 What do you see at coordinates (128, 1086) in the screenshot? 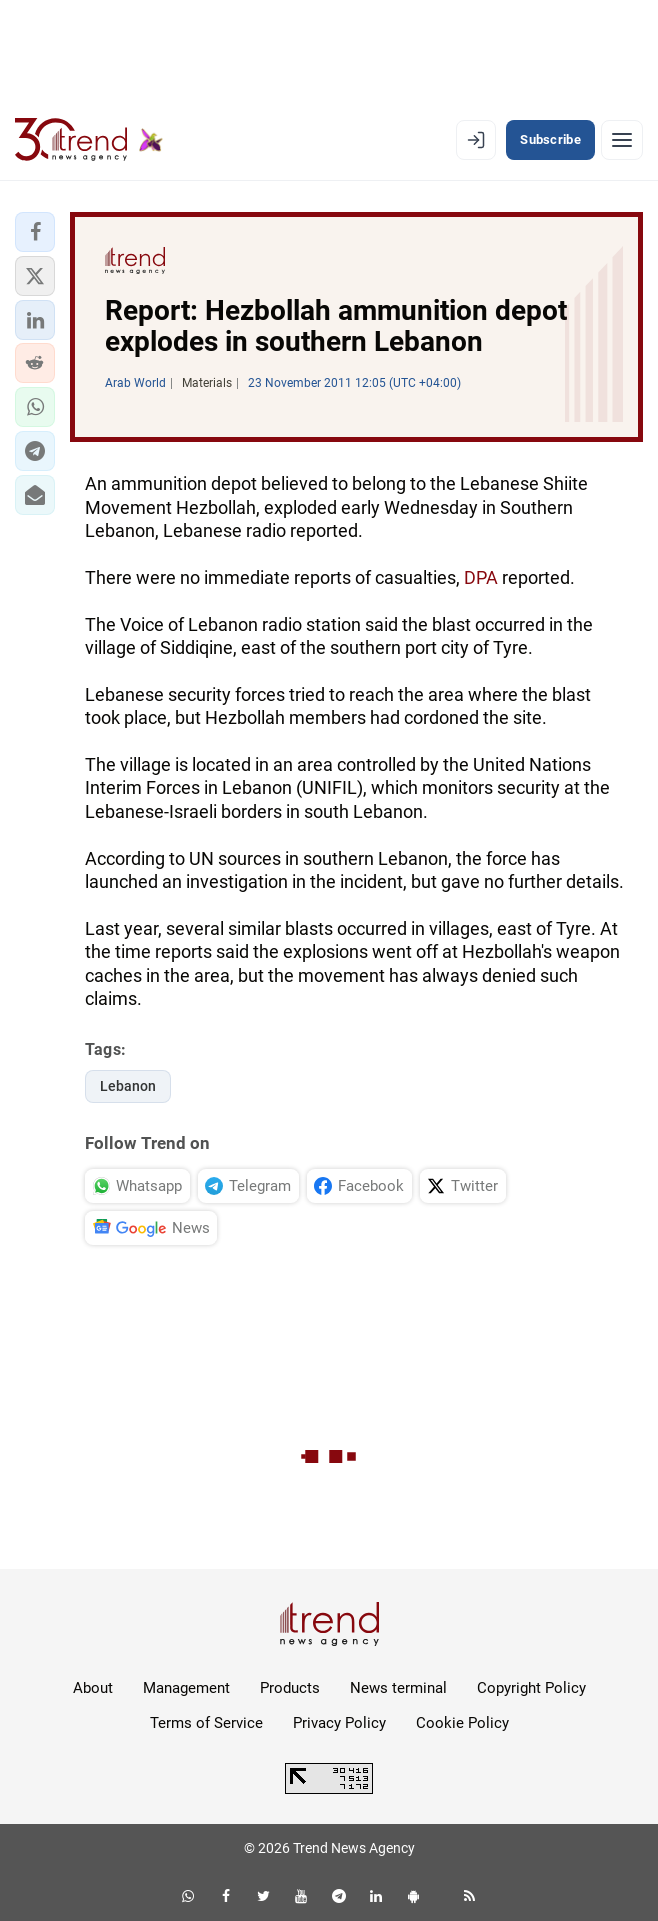
I see `Lebanon` at bounding box center [128, 1086].